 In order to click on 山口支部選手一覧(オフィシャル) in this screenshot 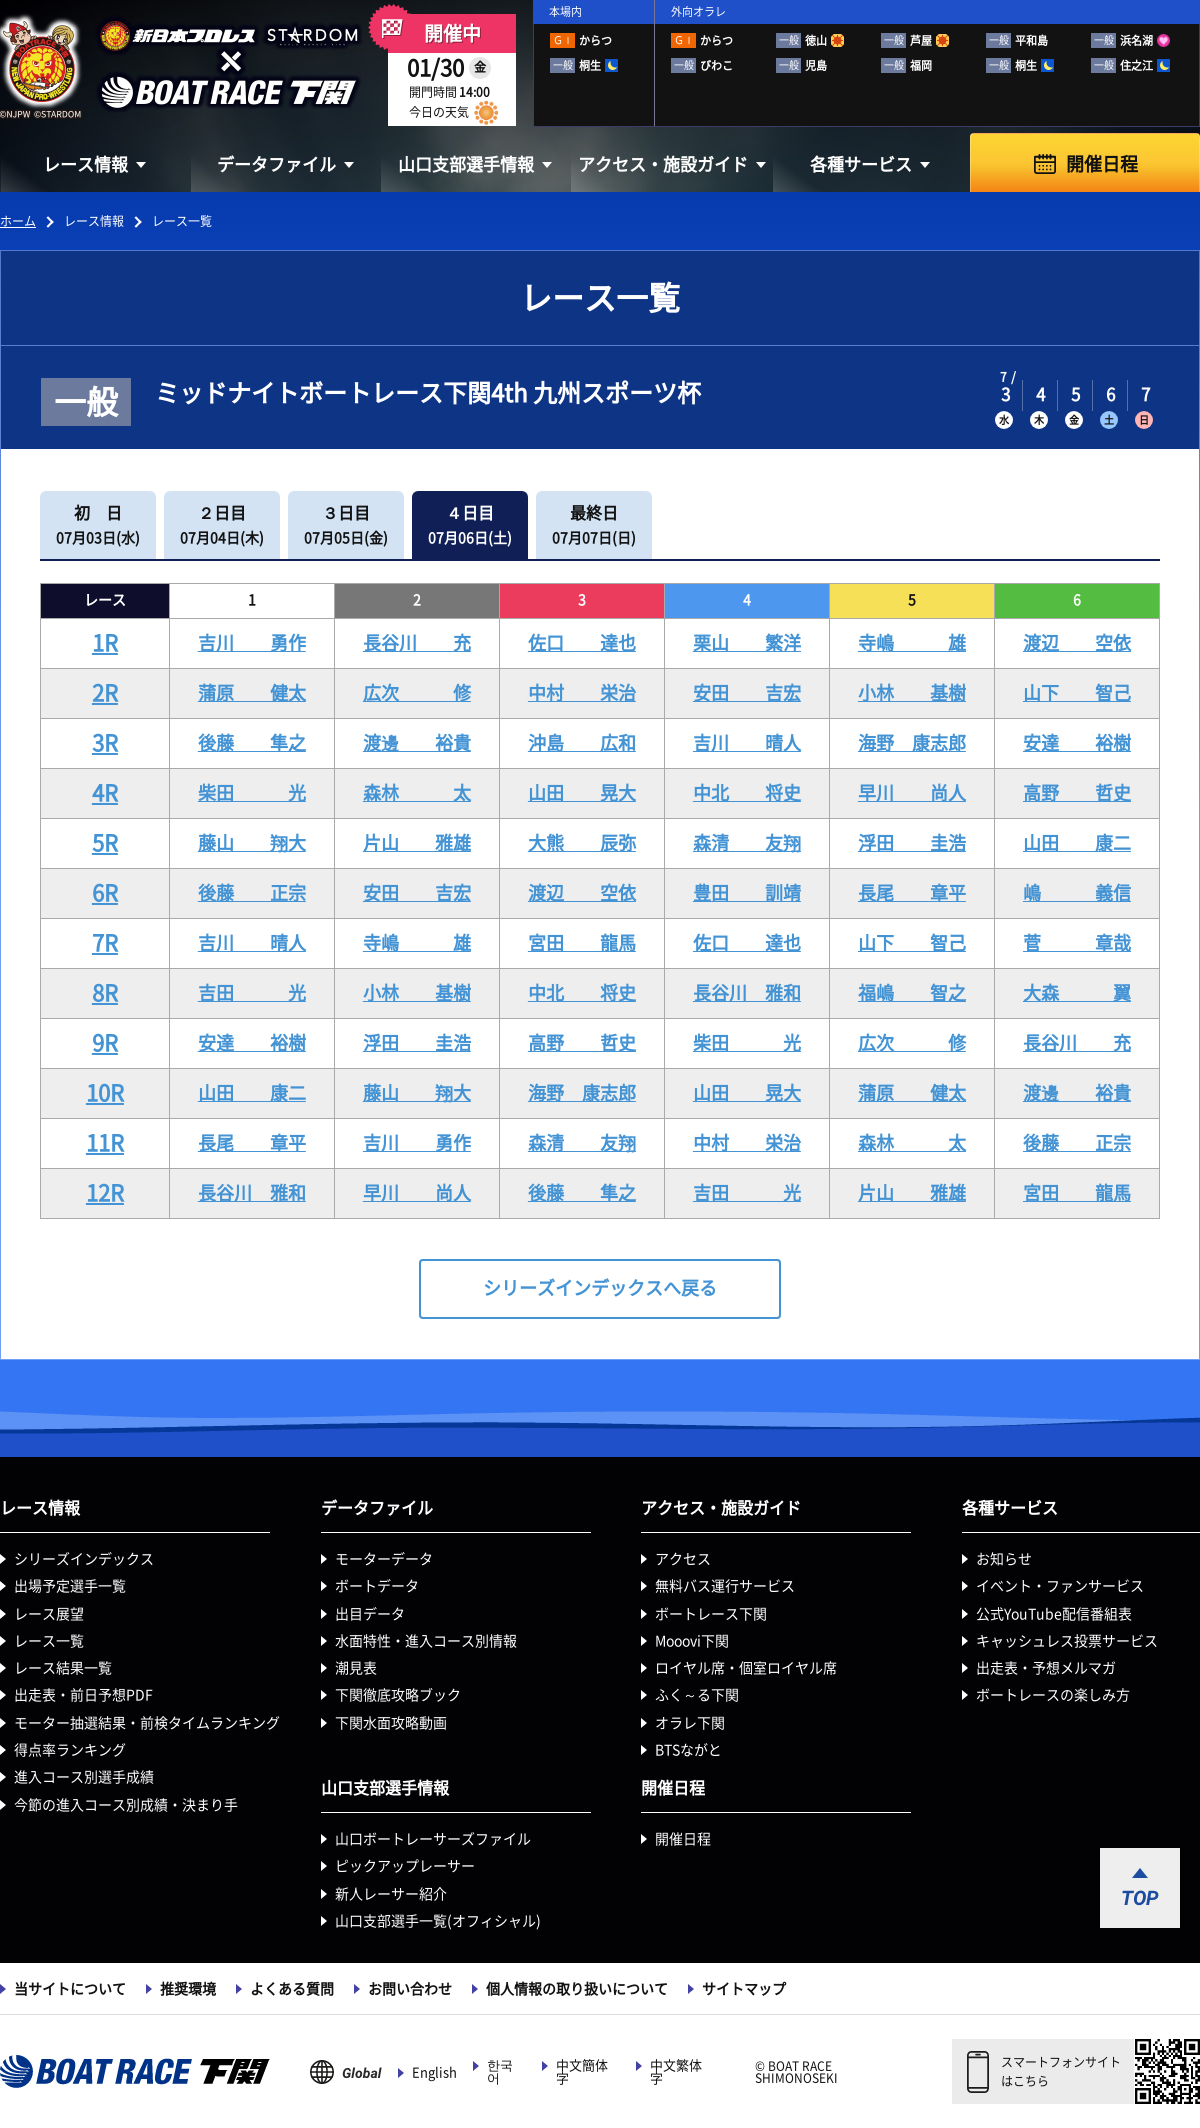, I will do `click(438, 1921)`.